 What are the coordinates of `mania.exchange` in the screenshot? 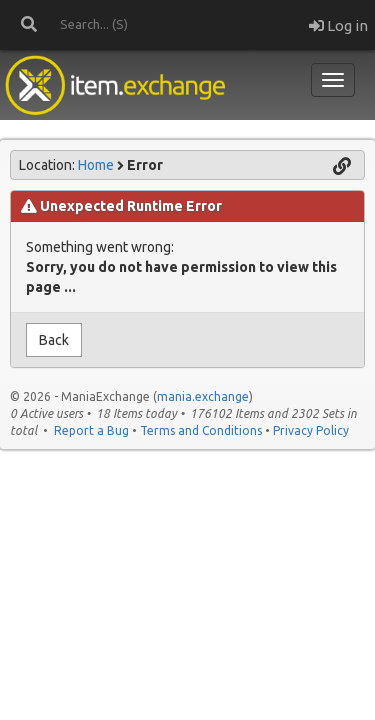 It's located at (203, 396).